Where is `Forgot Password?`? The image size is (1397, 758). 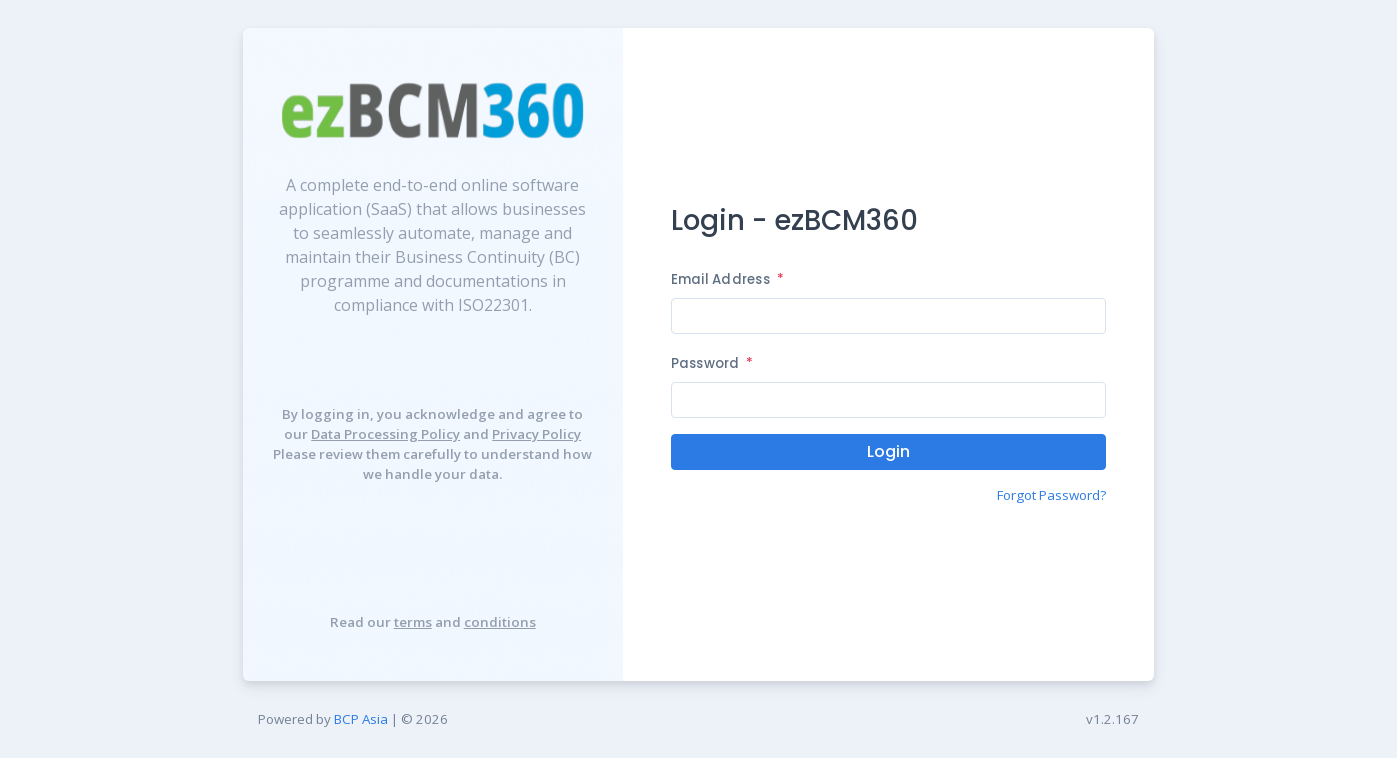 Forgot Password? is located at coordinates (1051, 495).